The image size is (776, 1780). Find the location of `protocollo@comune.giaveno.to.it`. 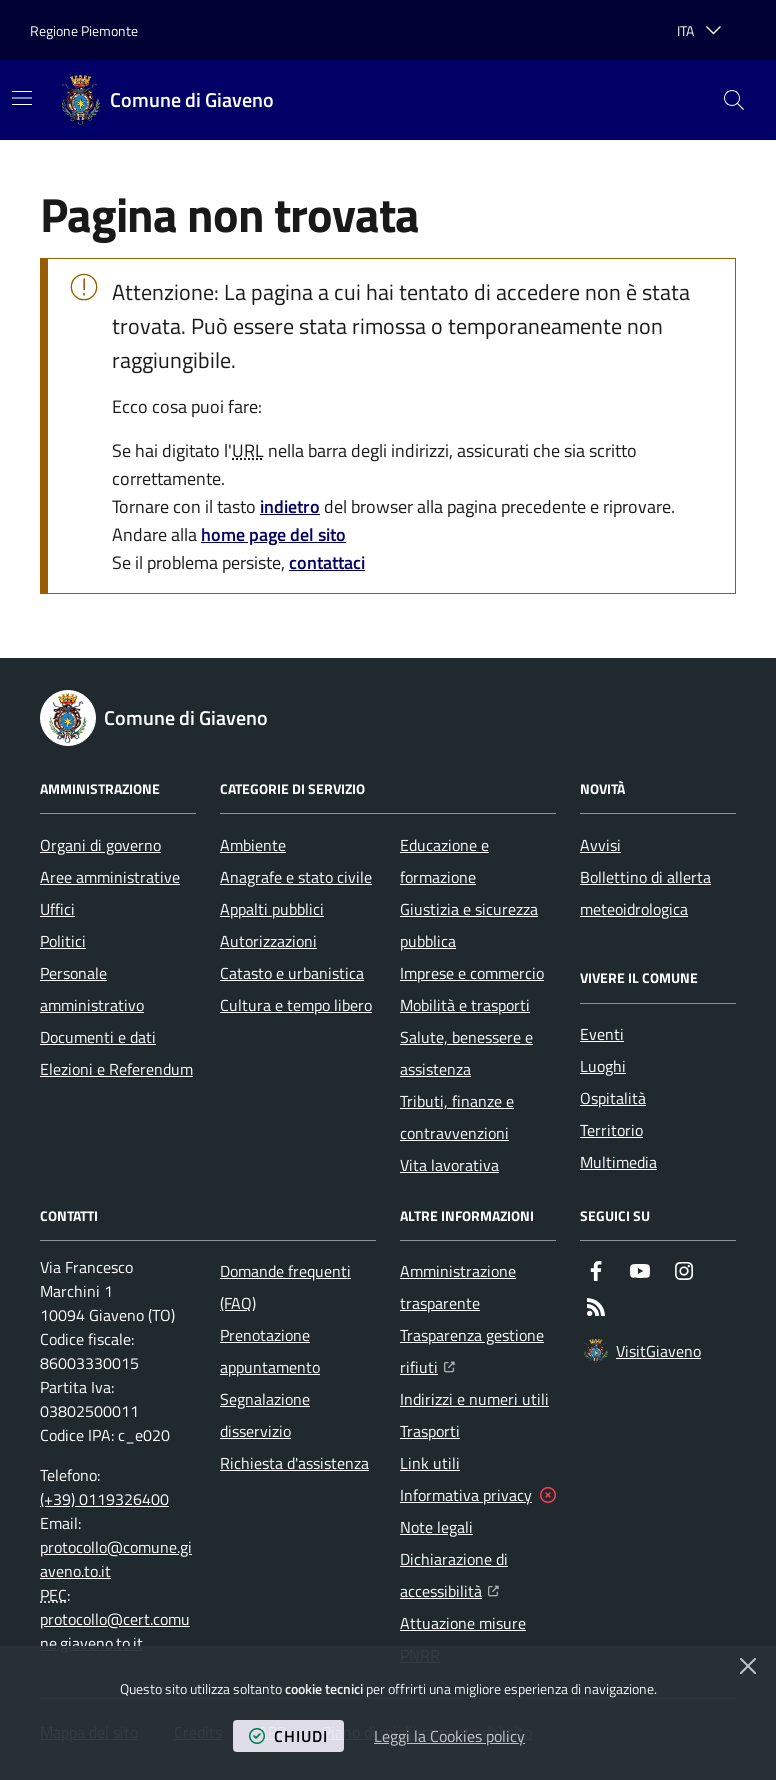

protocollo@comune.giaveno.to.it is located at coordinates (116, 1559).